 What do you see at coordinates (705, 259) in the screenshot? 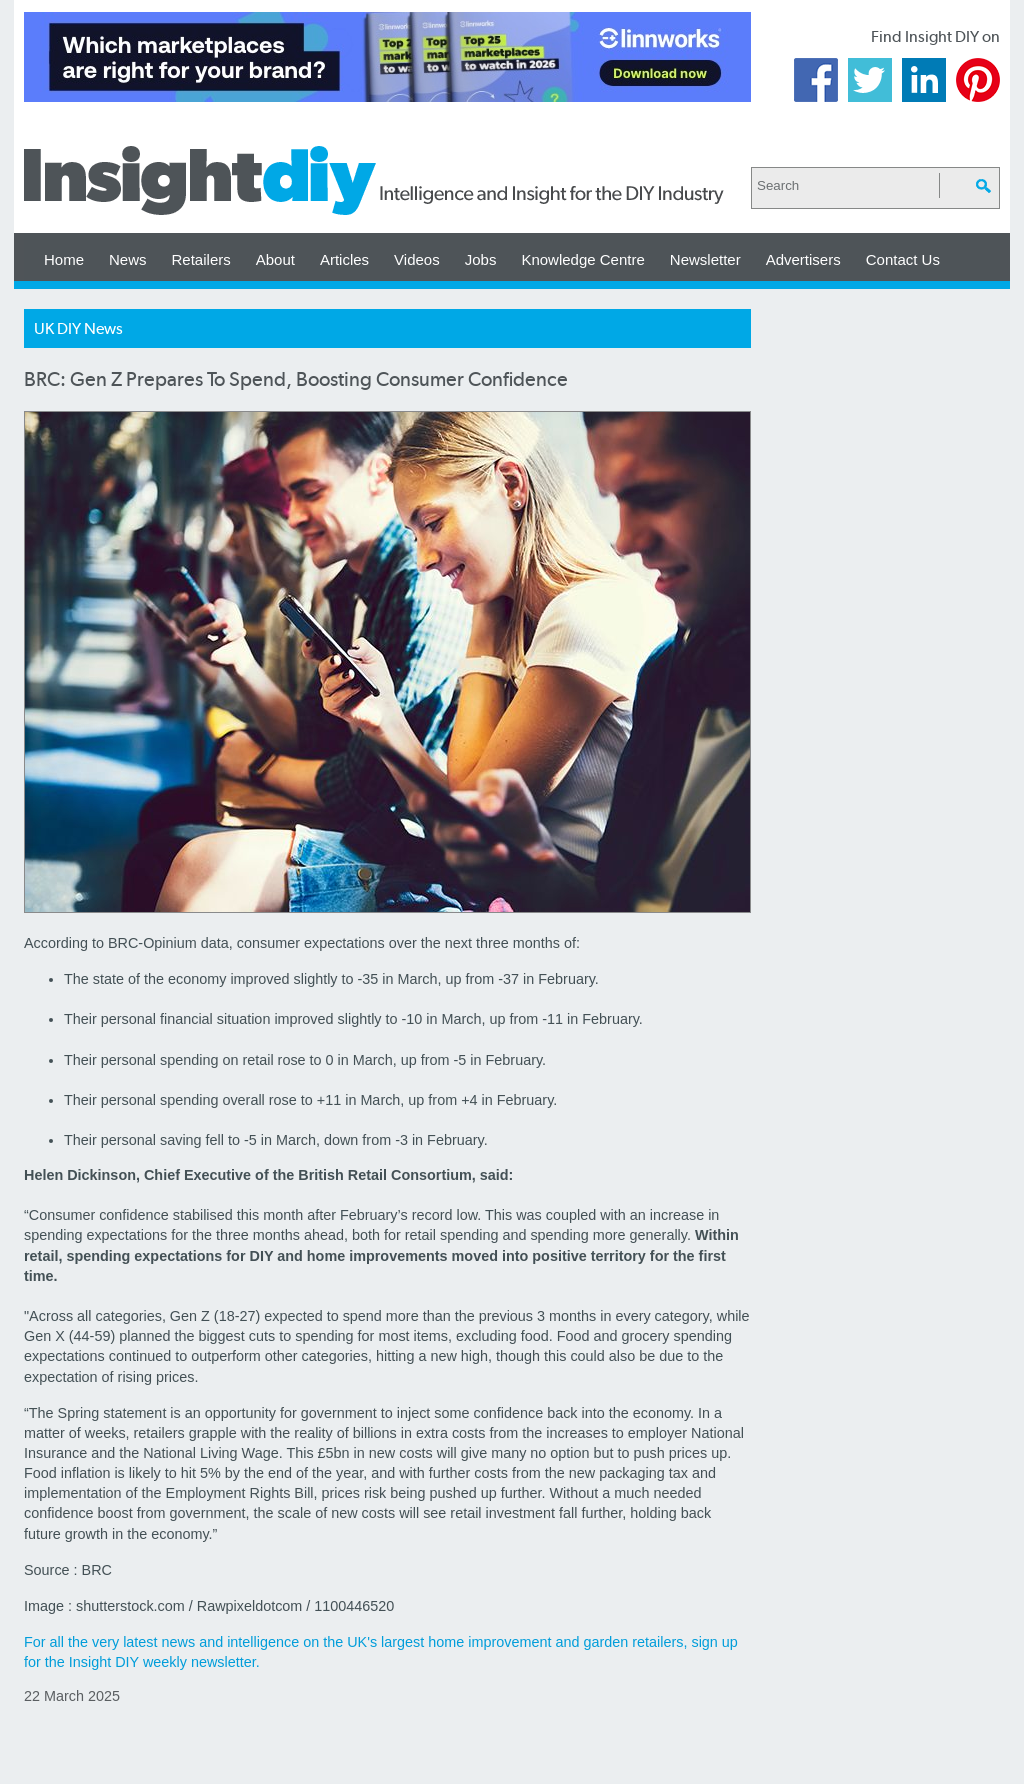
I see `Newsletter` at bounding box center [705, 259].